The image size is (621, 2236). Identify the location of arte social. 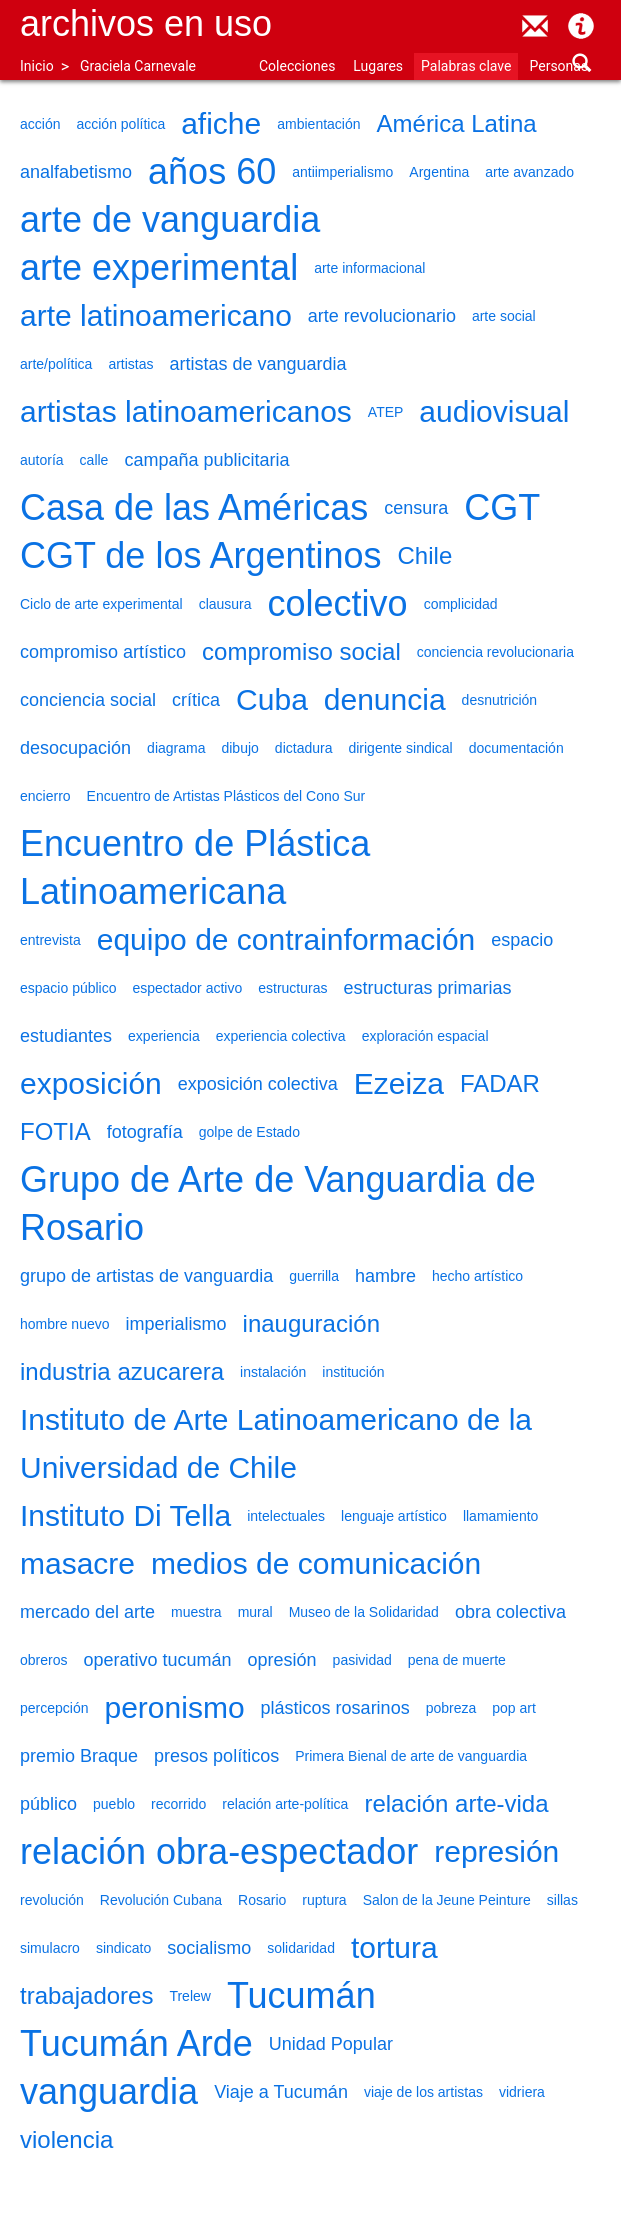
(504, 316).